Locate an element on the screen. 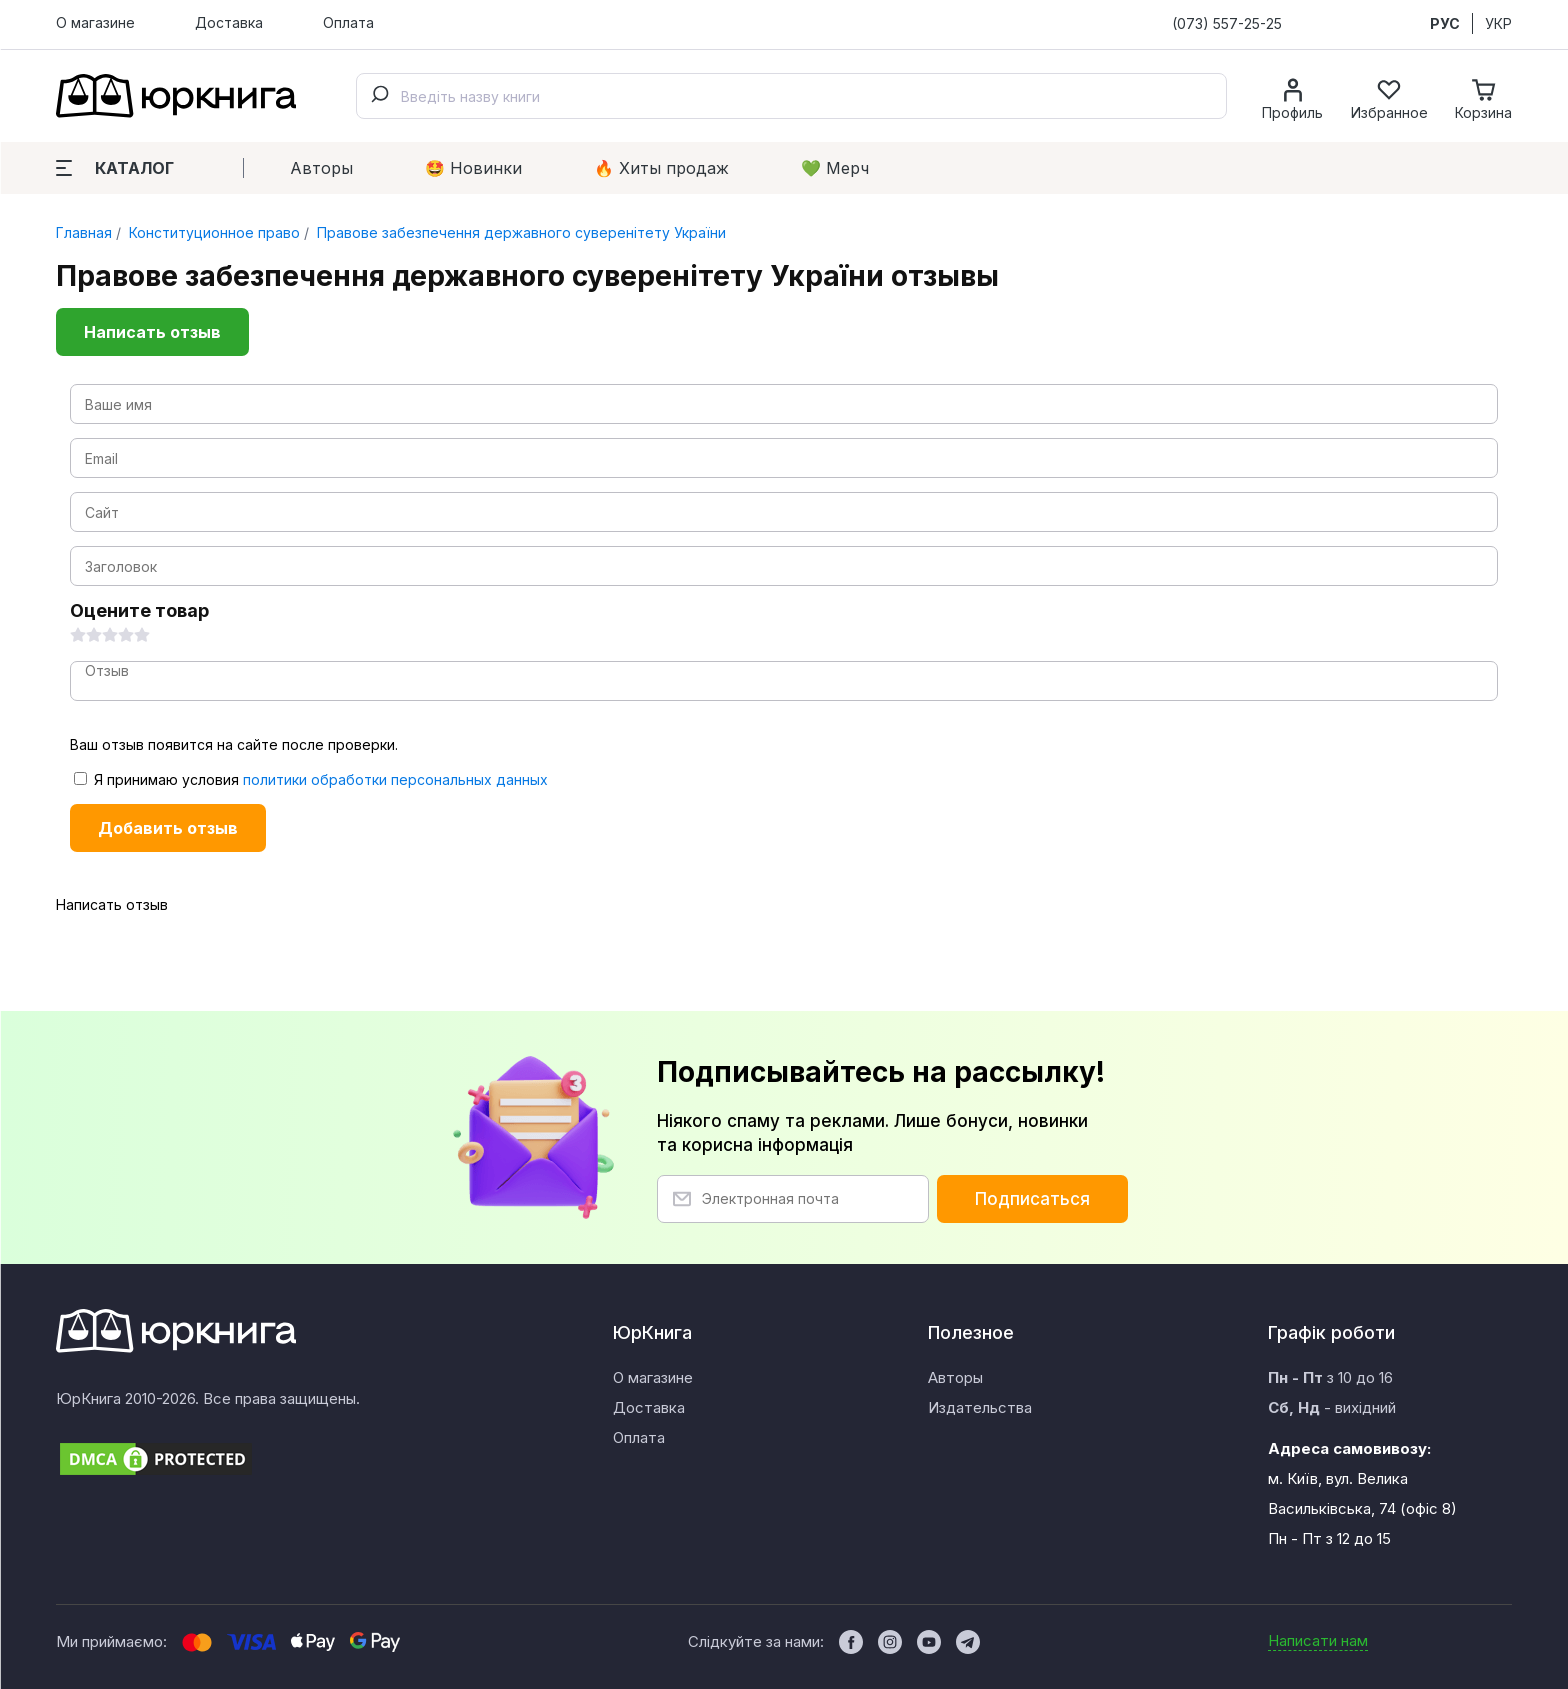 This screenshot has width=1568, height=1689. Написати нам is located at coordinates (1318, 1640).